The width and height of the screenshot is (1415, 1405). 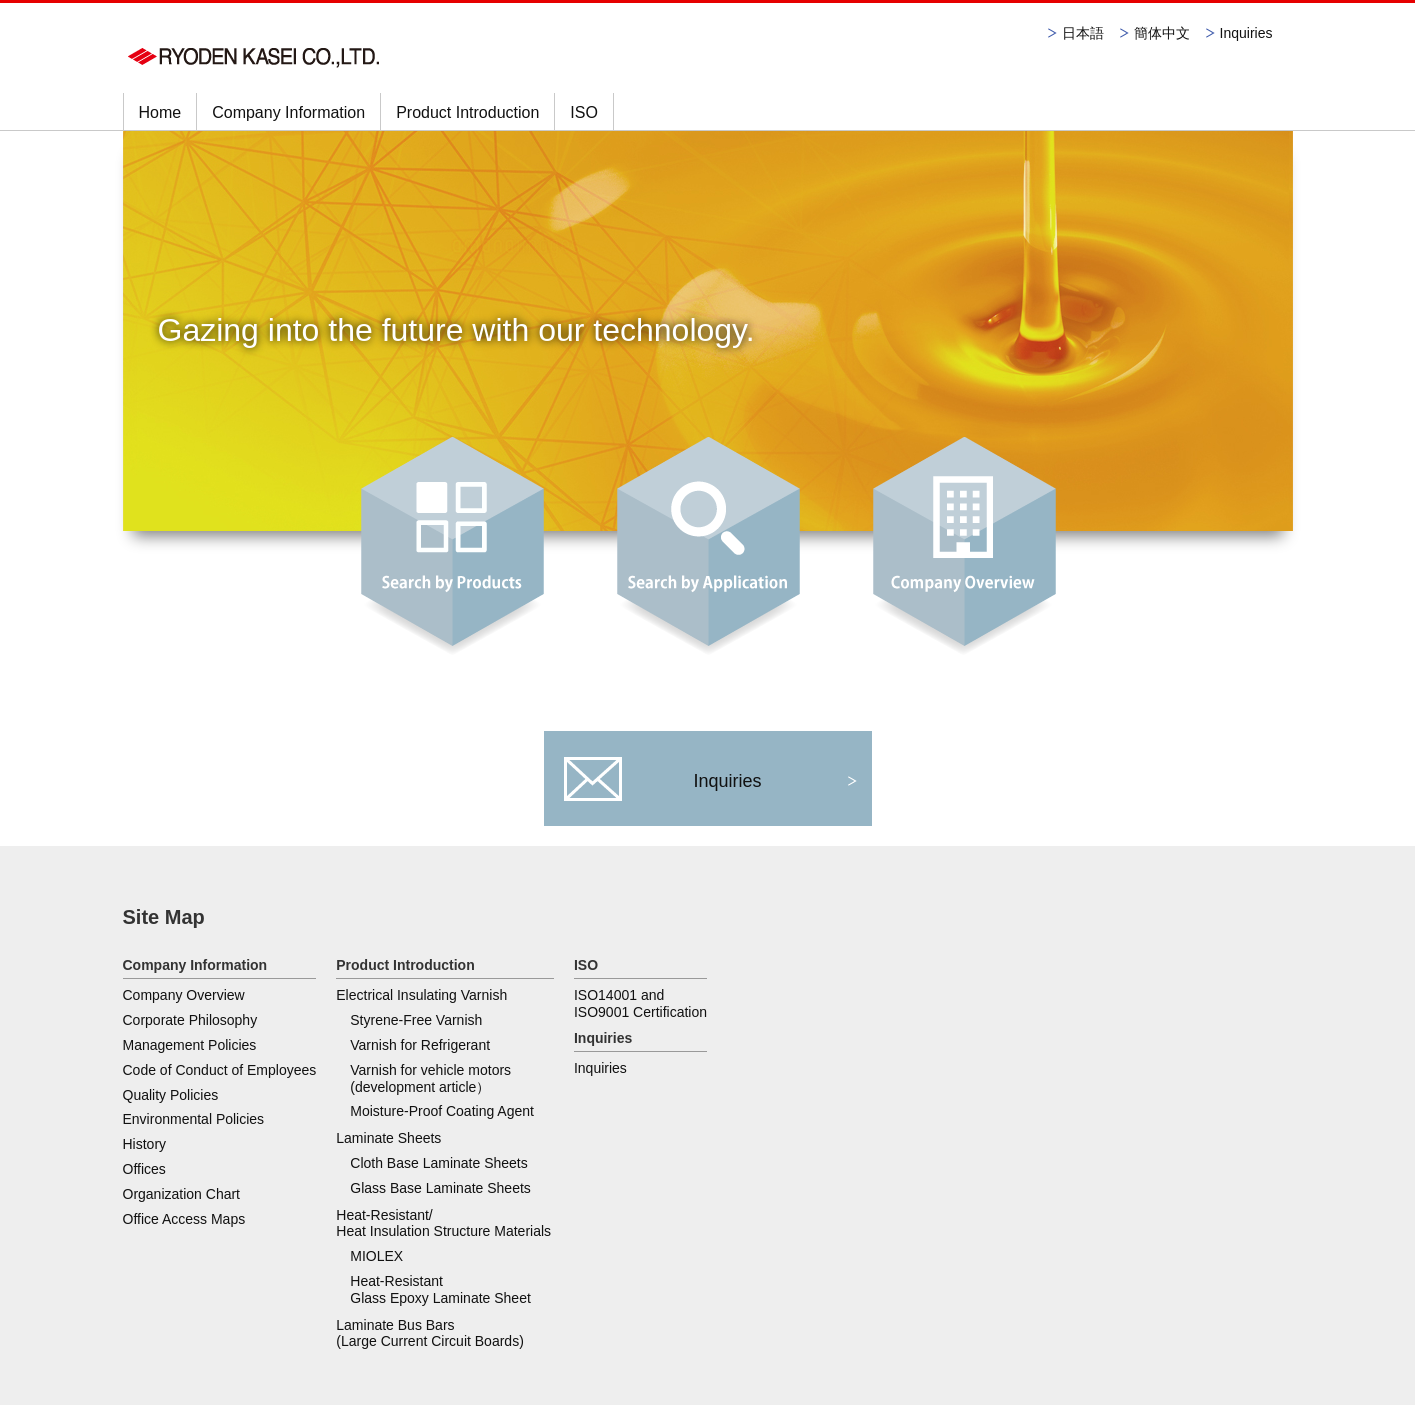 What do you see at coordinates (144, 1169) in the screenshot?
I see `Offices` at bounding box center [144, 1169].